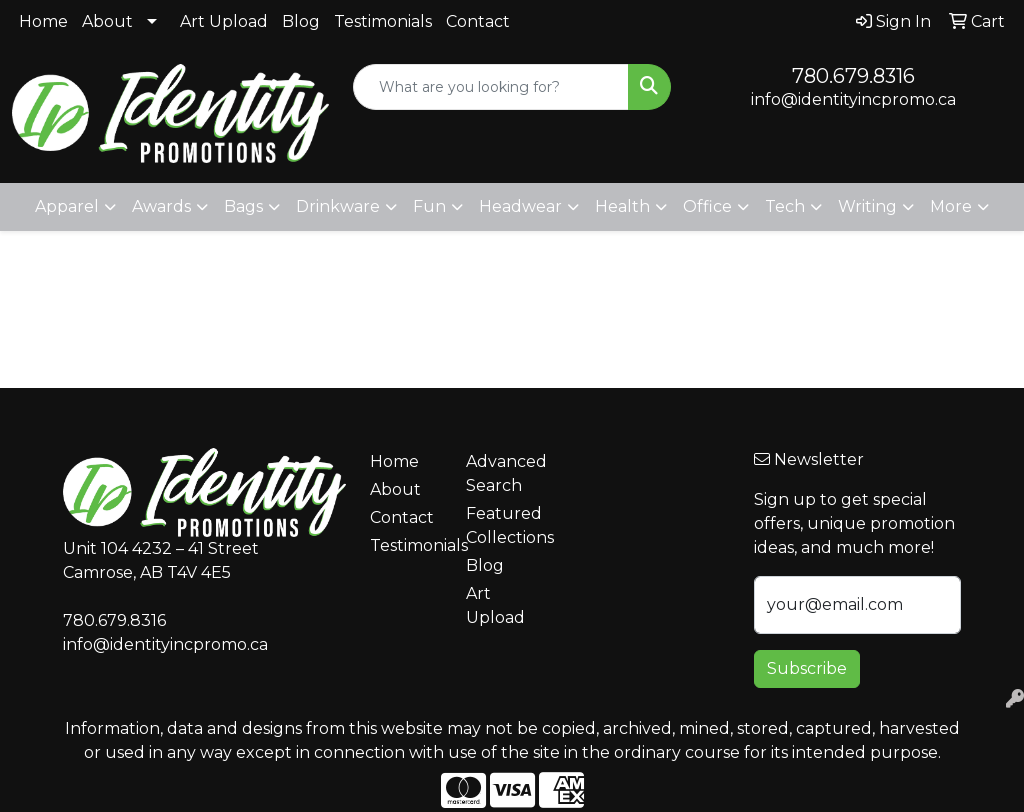 This screenshot has height=812, width=1024. Describe the element at coordinates (43, 21) in the screenshot. I see `Home` at that location.